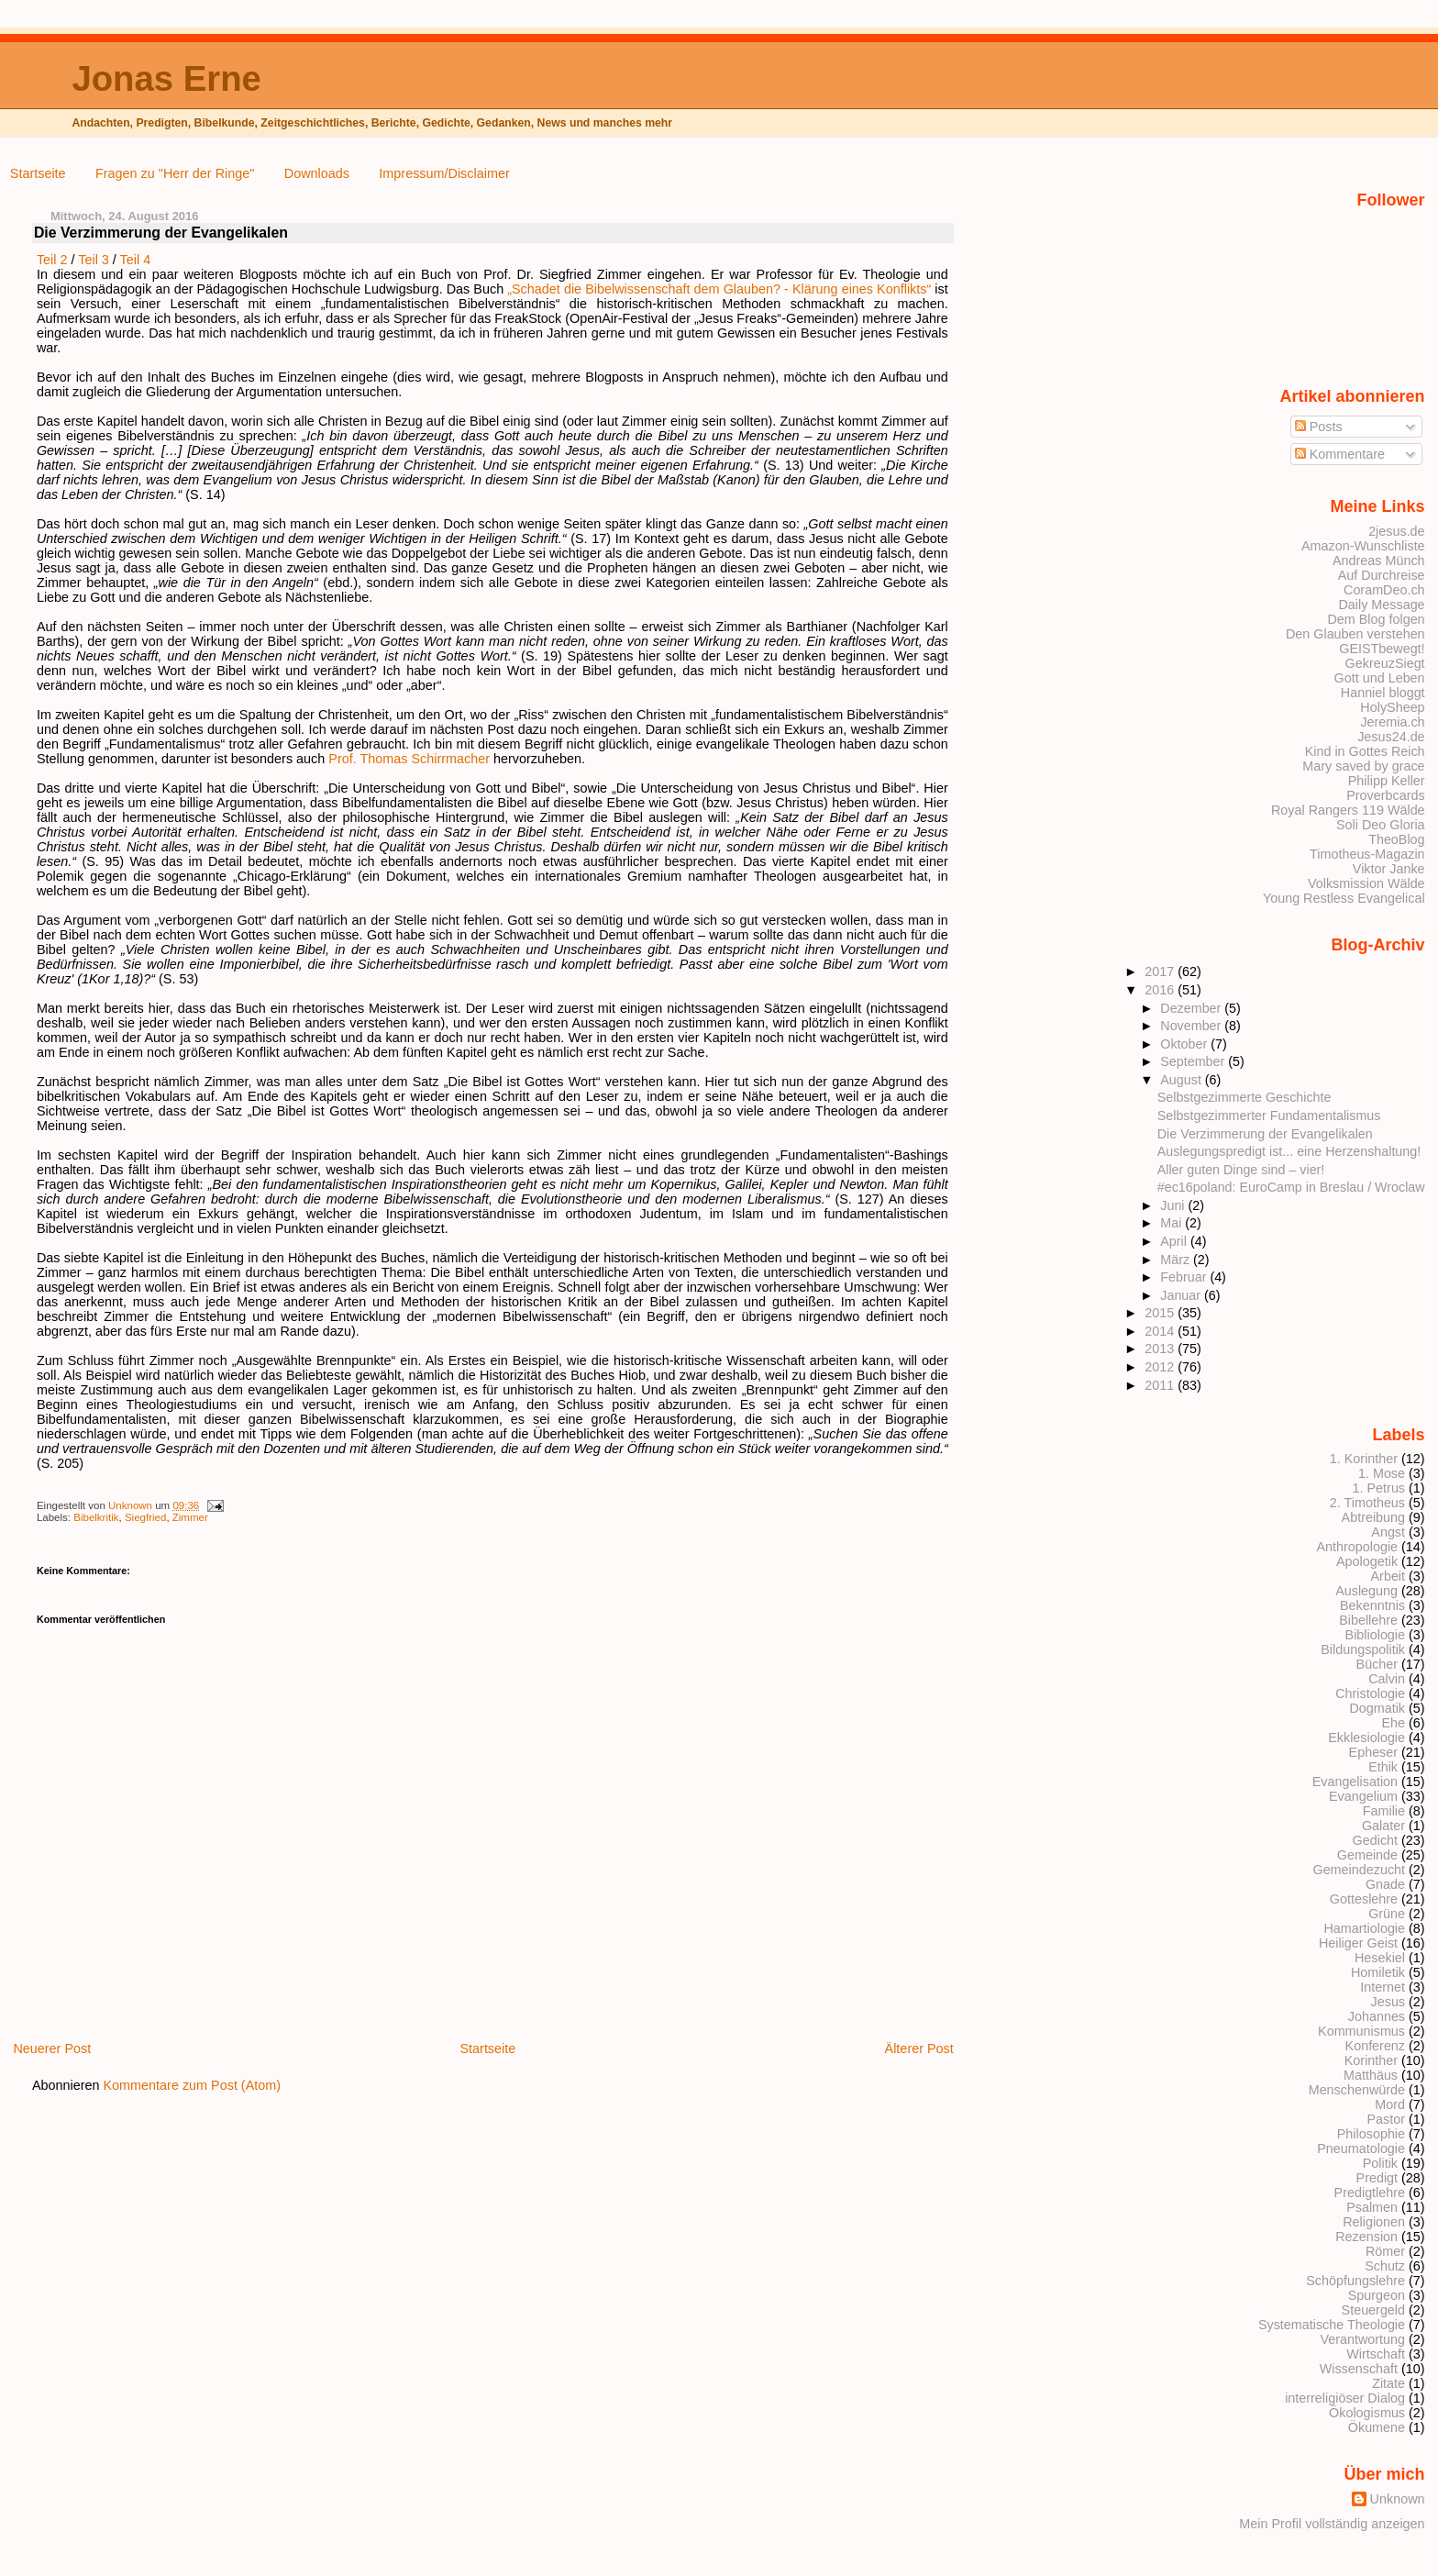 The width and height of the screenshot is (1438, 2576). I want to click on Evangelium, so click(1363, 1796).